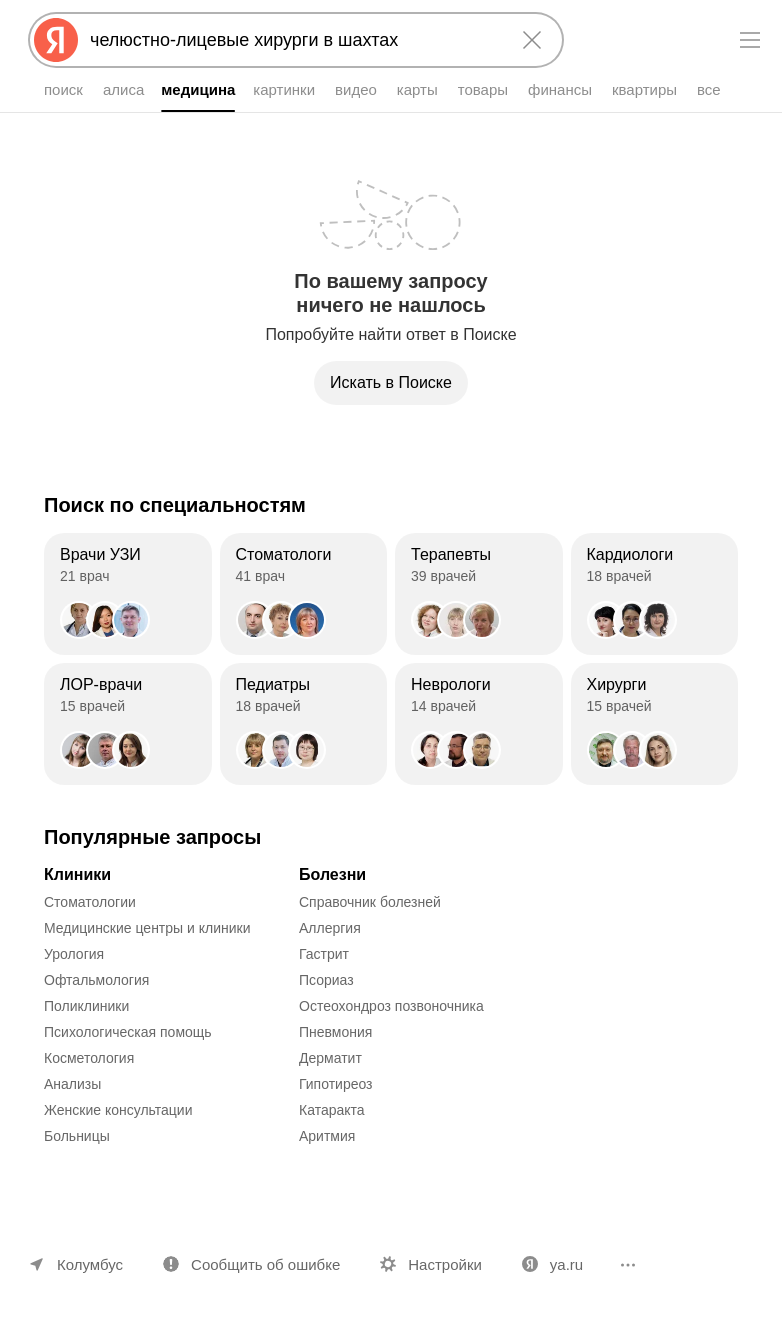 This screenshot has height=1324, width=782. Describe the element at coordinates (147, 928) in the screenshot. I see `Медицинские центры и клиники` at that location.